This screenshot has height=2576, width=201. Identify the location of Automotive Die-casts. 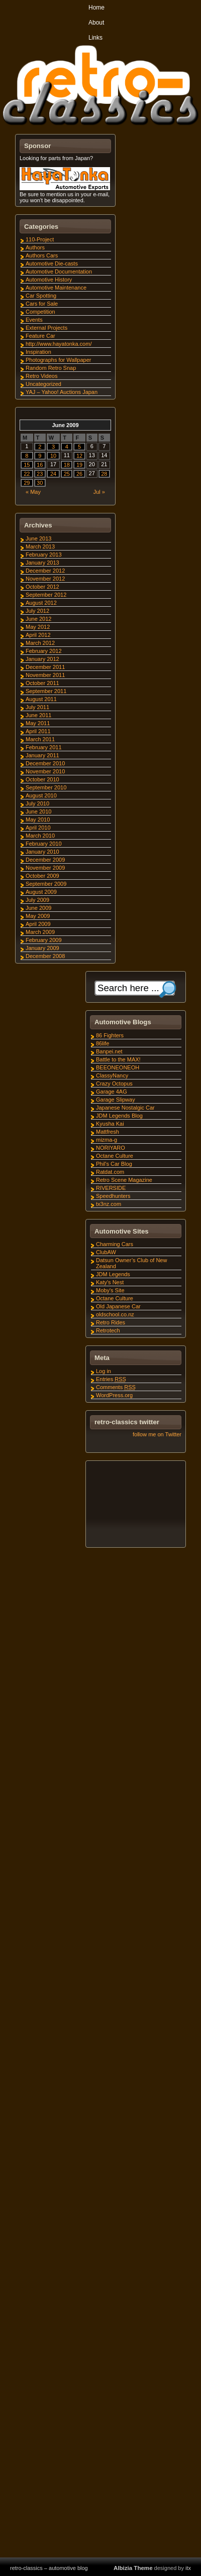
(52, 263).